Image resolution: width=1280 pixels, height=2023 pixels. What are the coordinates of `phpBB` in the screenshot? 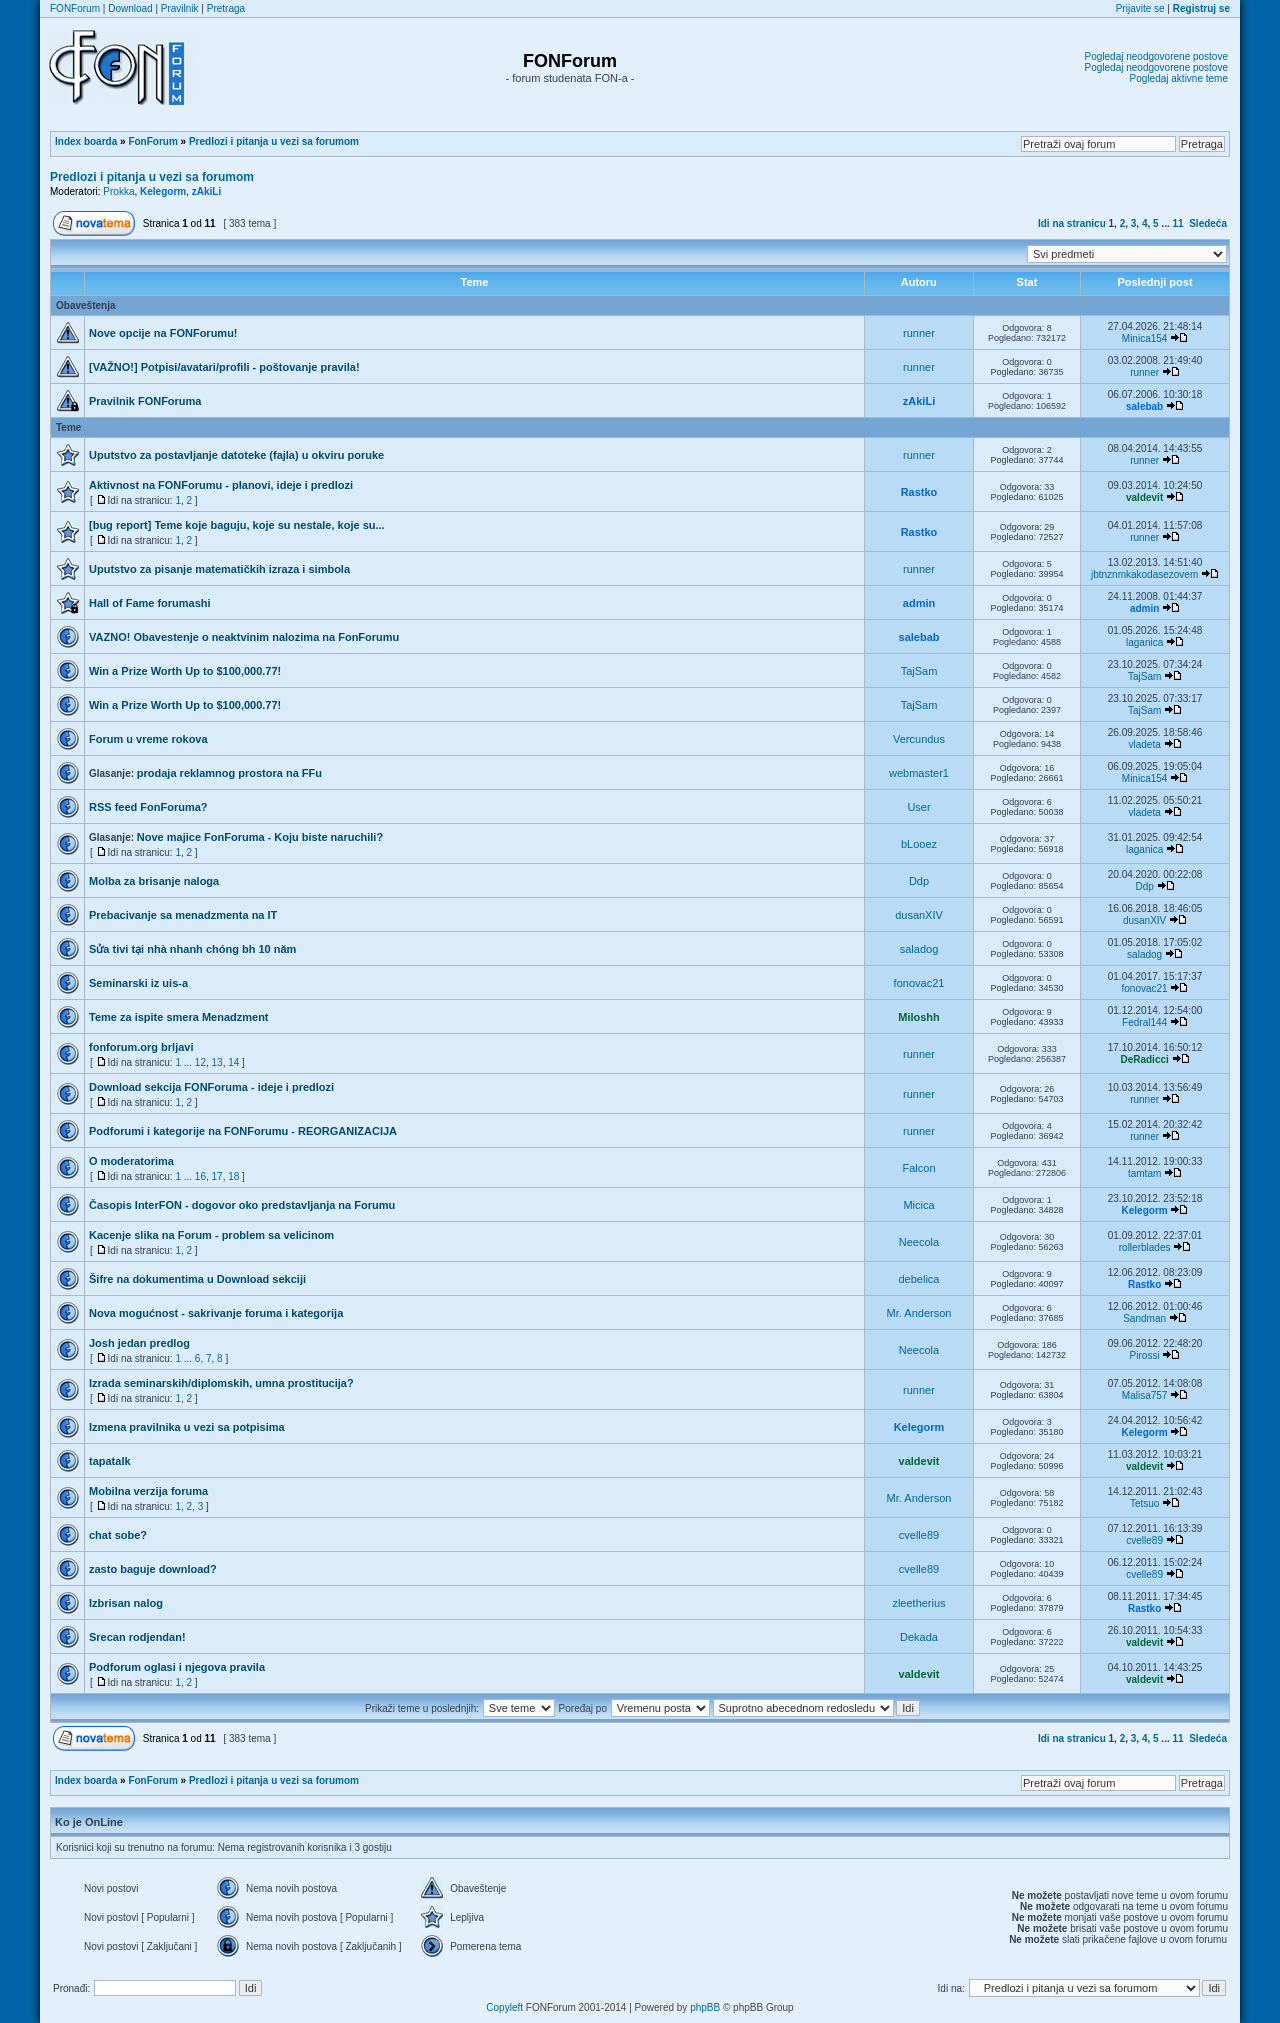 It's located at (705, 2007).